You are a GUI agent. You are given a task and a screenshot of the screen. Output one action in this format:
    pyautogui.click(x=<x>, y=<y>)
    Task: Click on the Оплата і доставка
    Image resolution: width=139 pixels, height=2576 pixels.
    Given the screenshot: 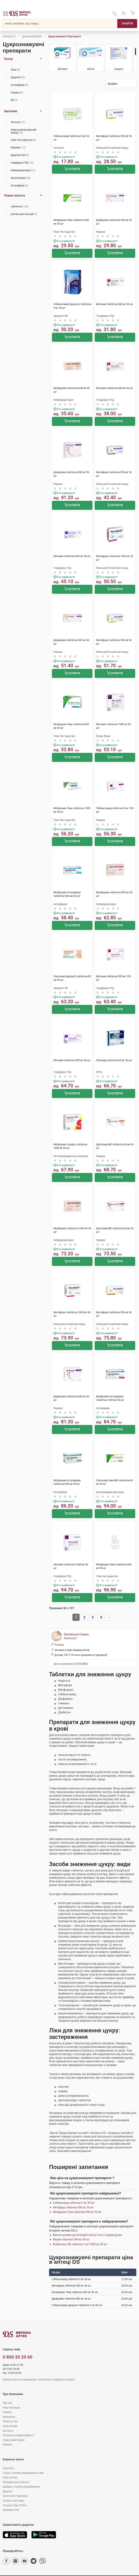 What is the action you would take?
    pyautogui.click(x=13, y=2500)
    